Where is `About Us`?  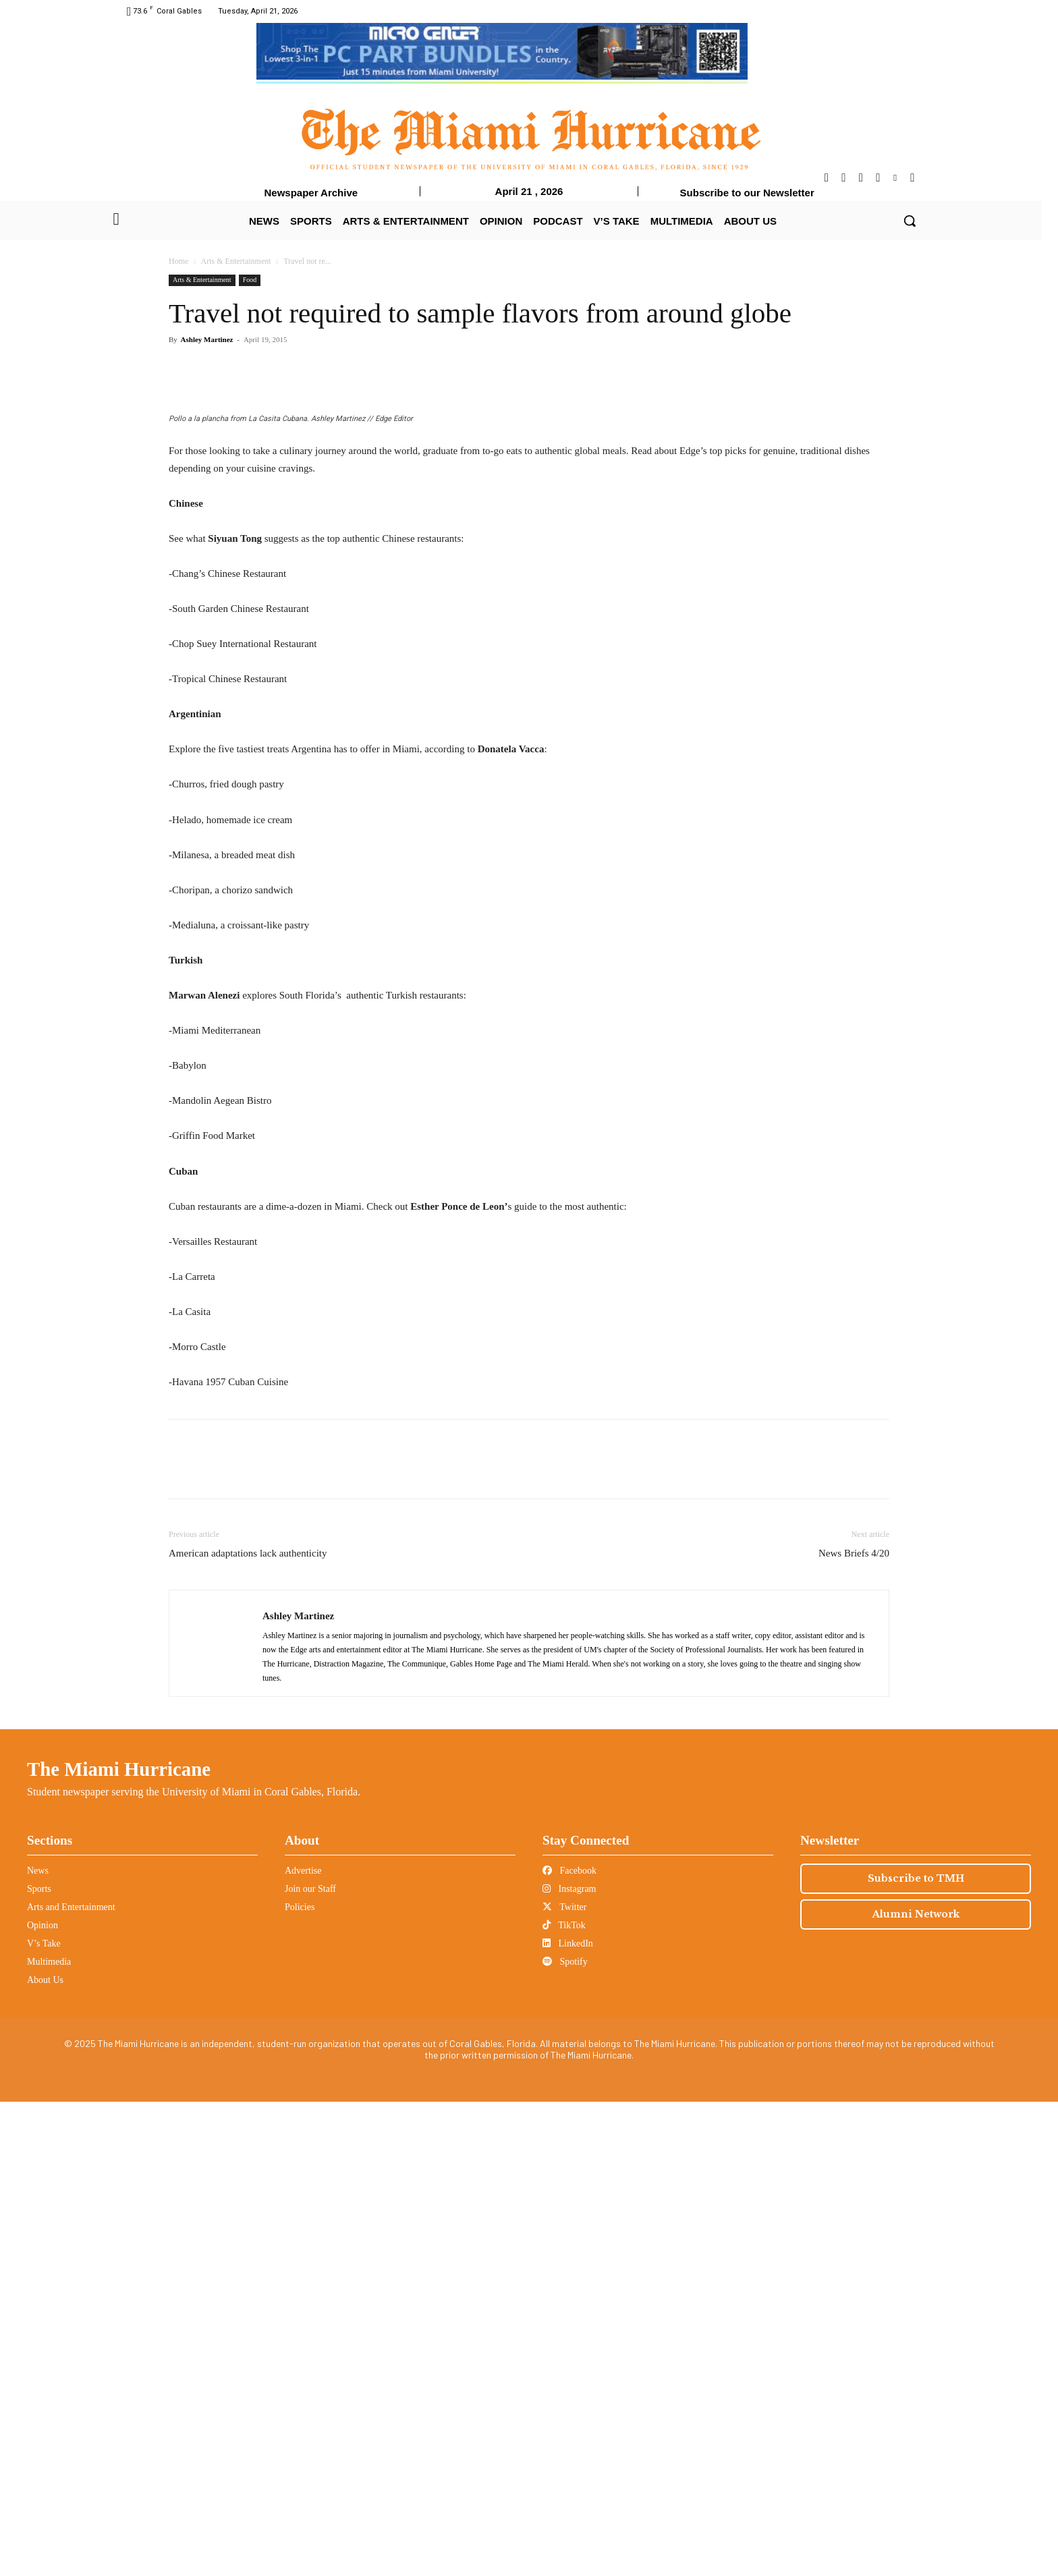 About Us is located at coordinates (45, 2454).